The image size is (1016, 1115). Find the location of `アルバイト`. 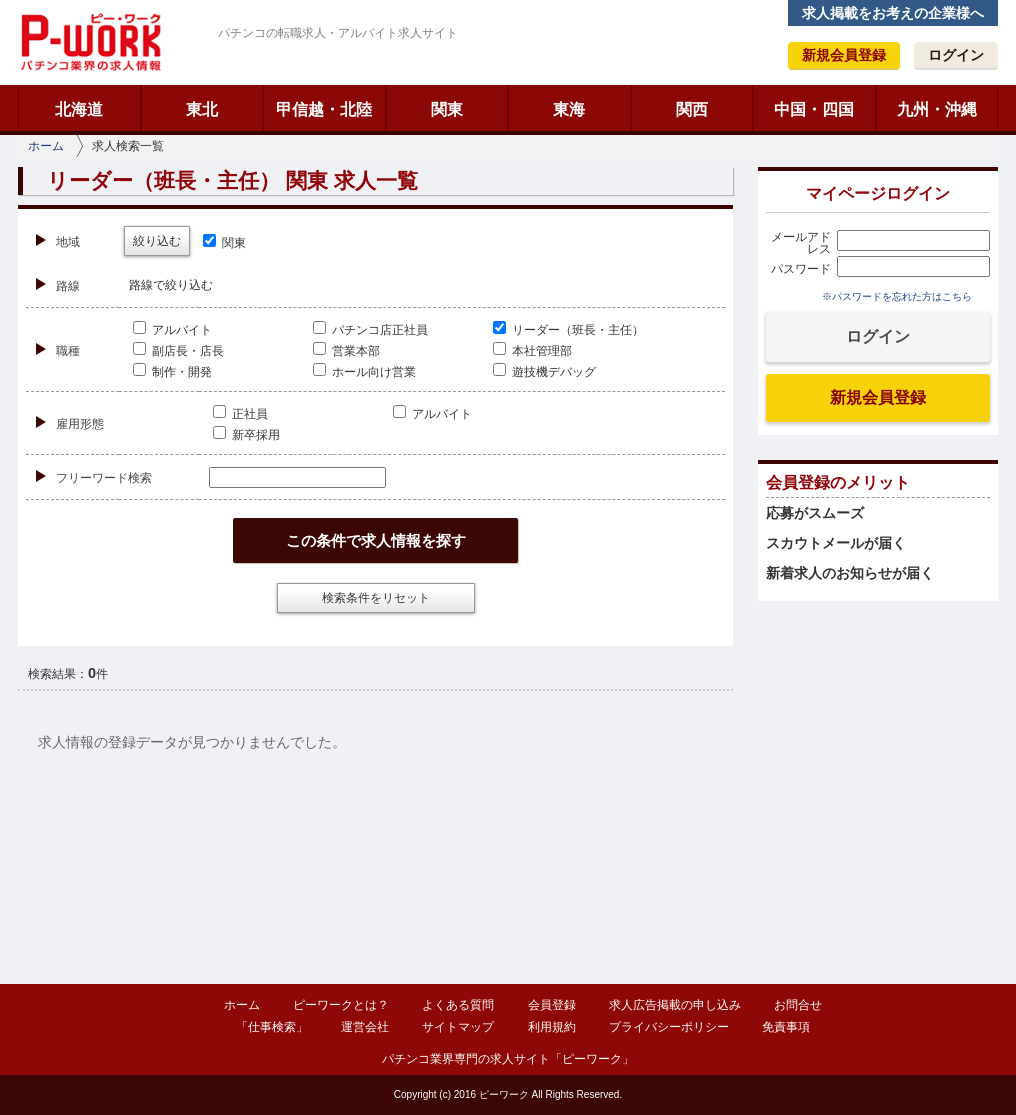

アルバイト is located at coordinates (172, 330).